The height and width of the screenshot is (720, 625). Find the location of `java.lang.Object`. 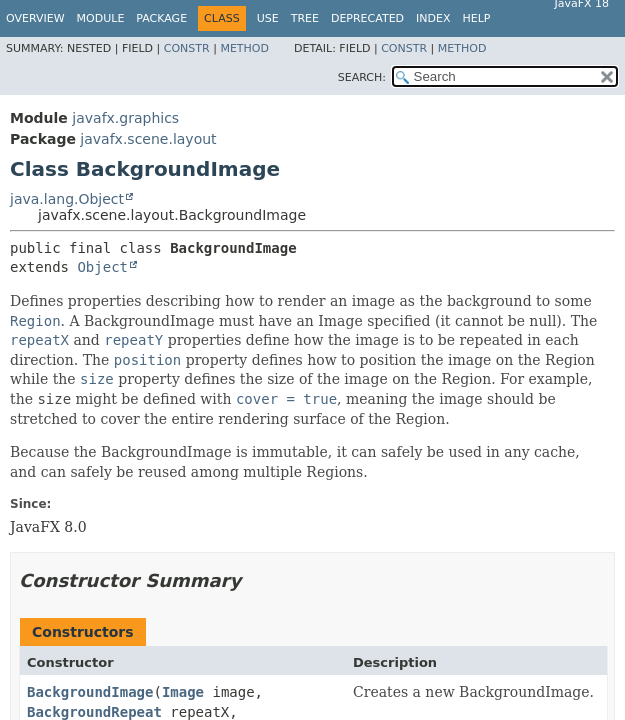

java.lang.Object is located at coordinates (67, 199).